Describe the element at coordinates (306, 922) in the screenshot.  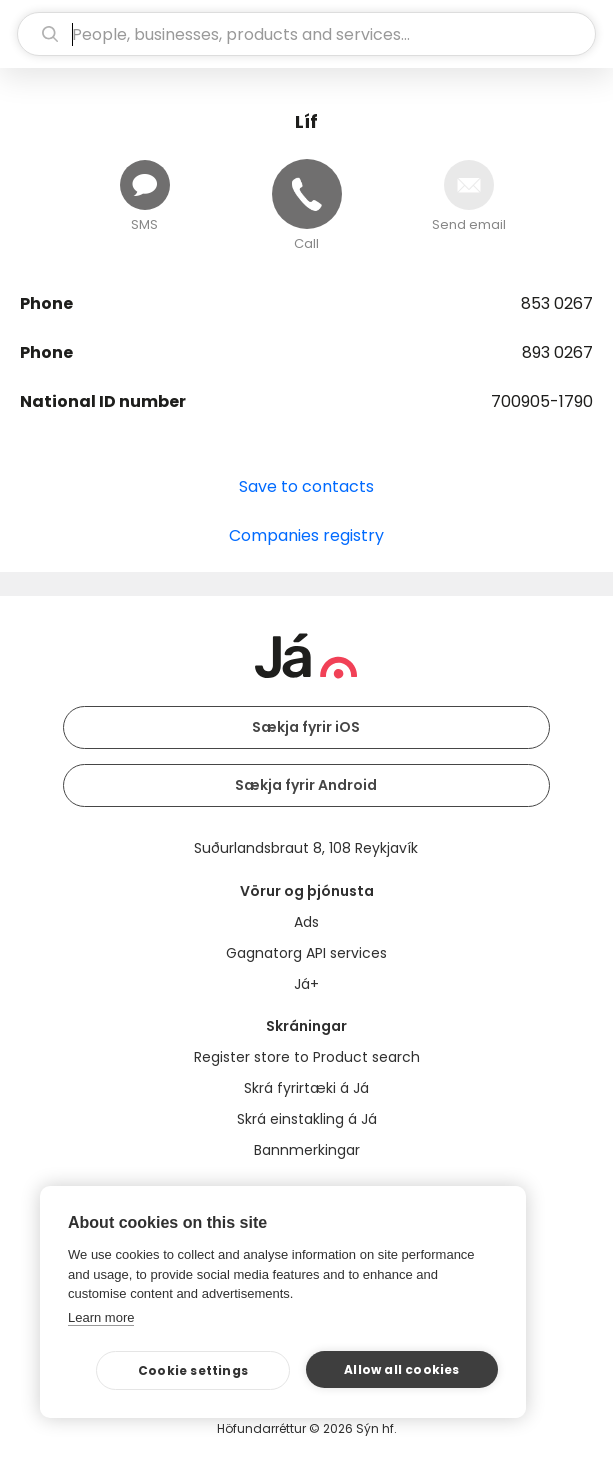
I see `Ads` at that location.